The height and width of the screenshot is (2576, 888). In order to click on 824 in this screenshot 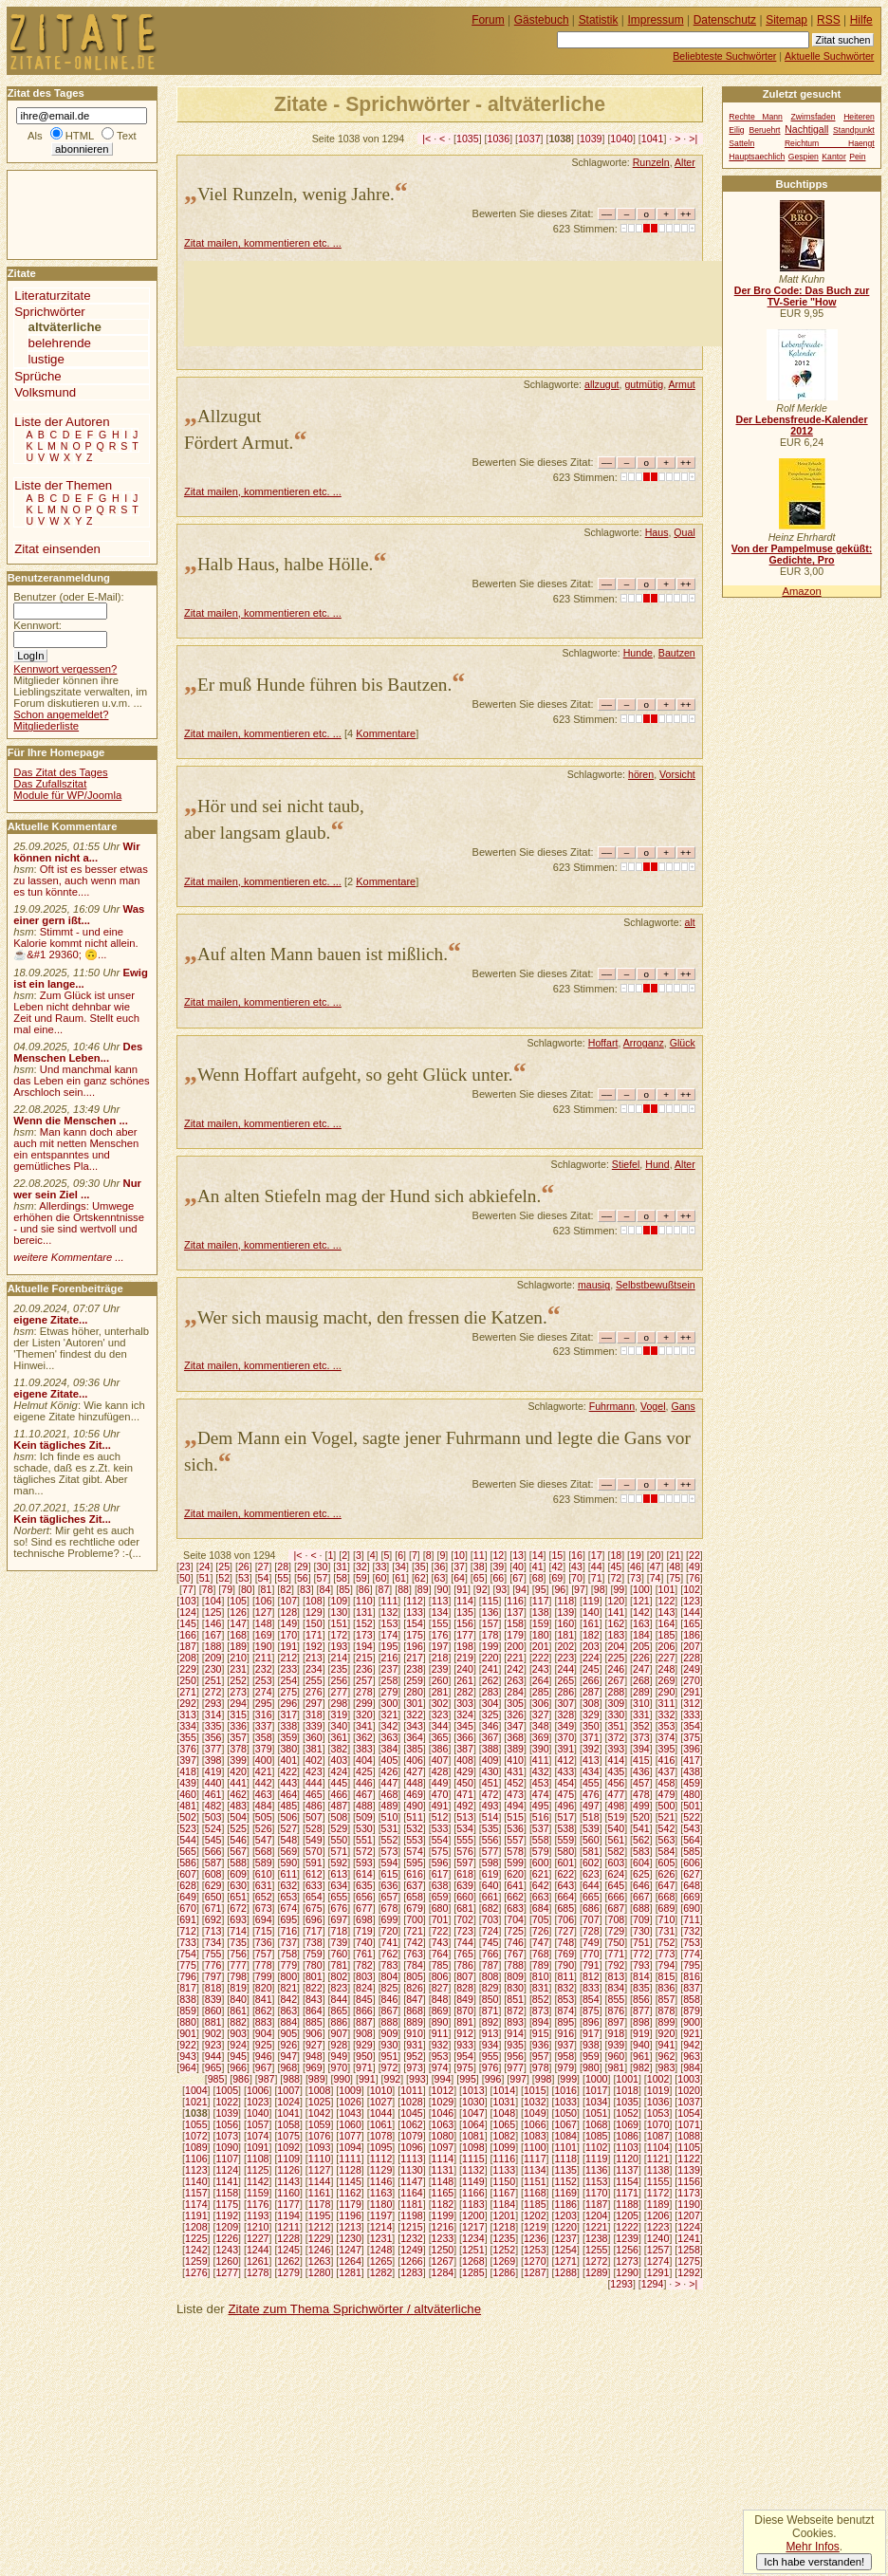, I will do `click(364, 1987)`.